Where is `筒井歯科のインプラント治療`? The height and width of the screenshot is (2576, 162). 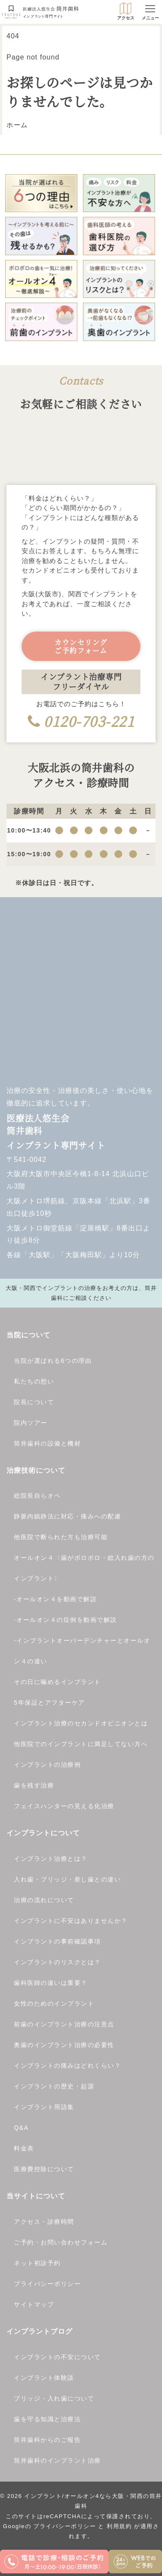 筒井歯科のインプラント治療 is located at coordinates (57, 2460).